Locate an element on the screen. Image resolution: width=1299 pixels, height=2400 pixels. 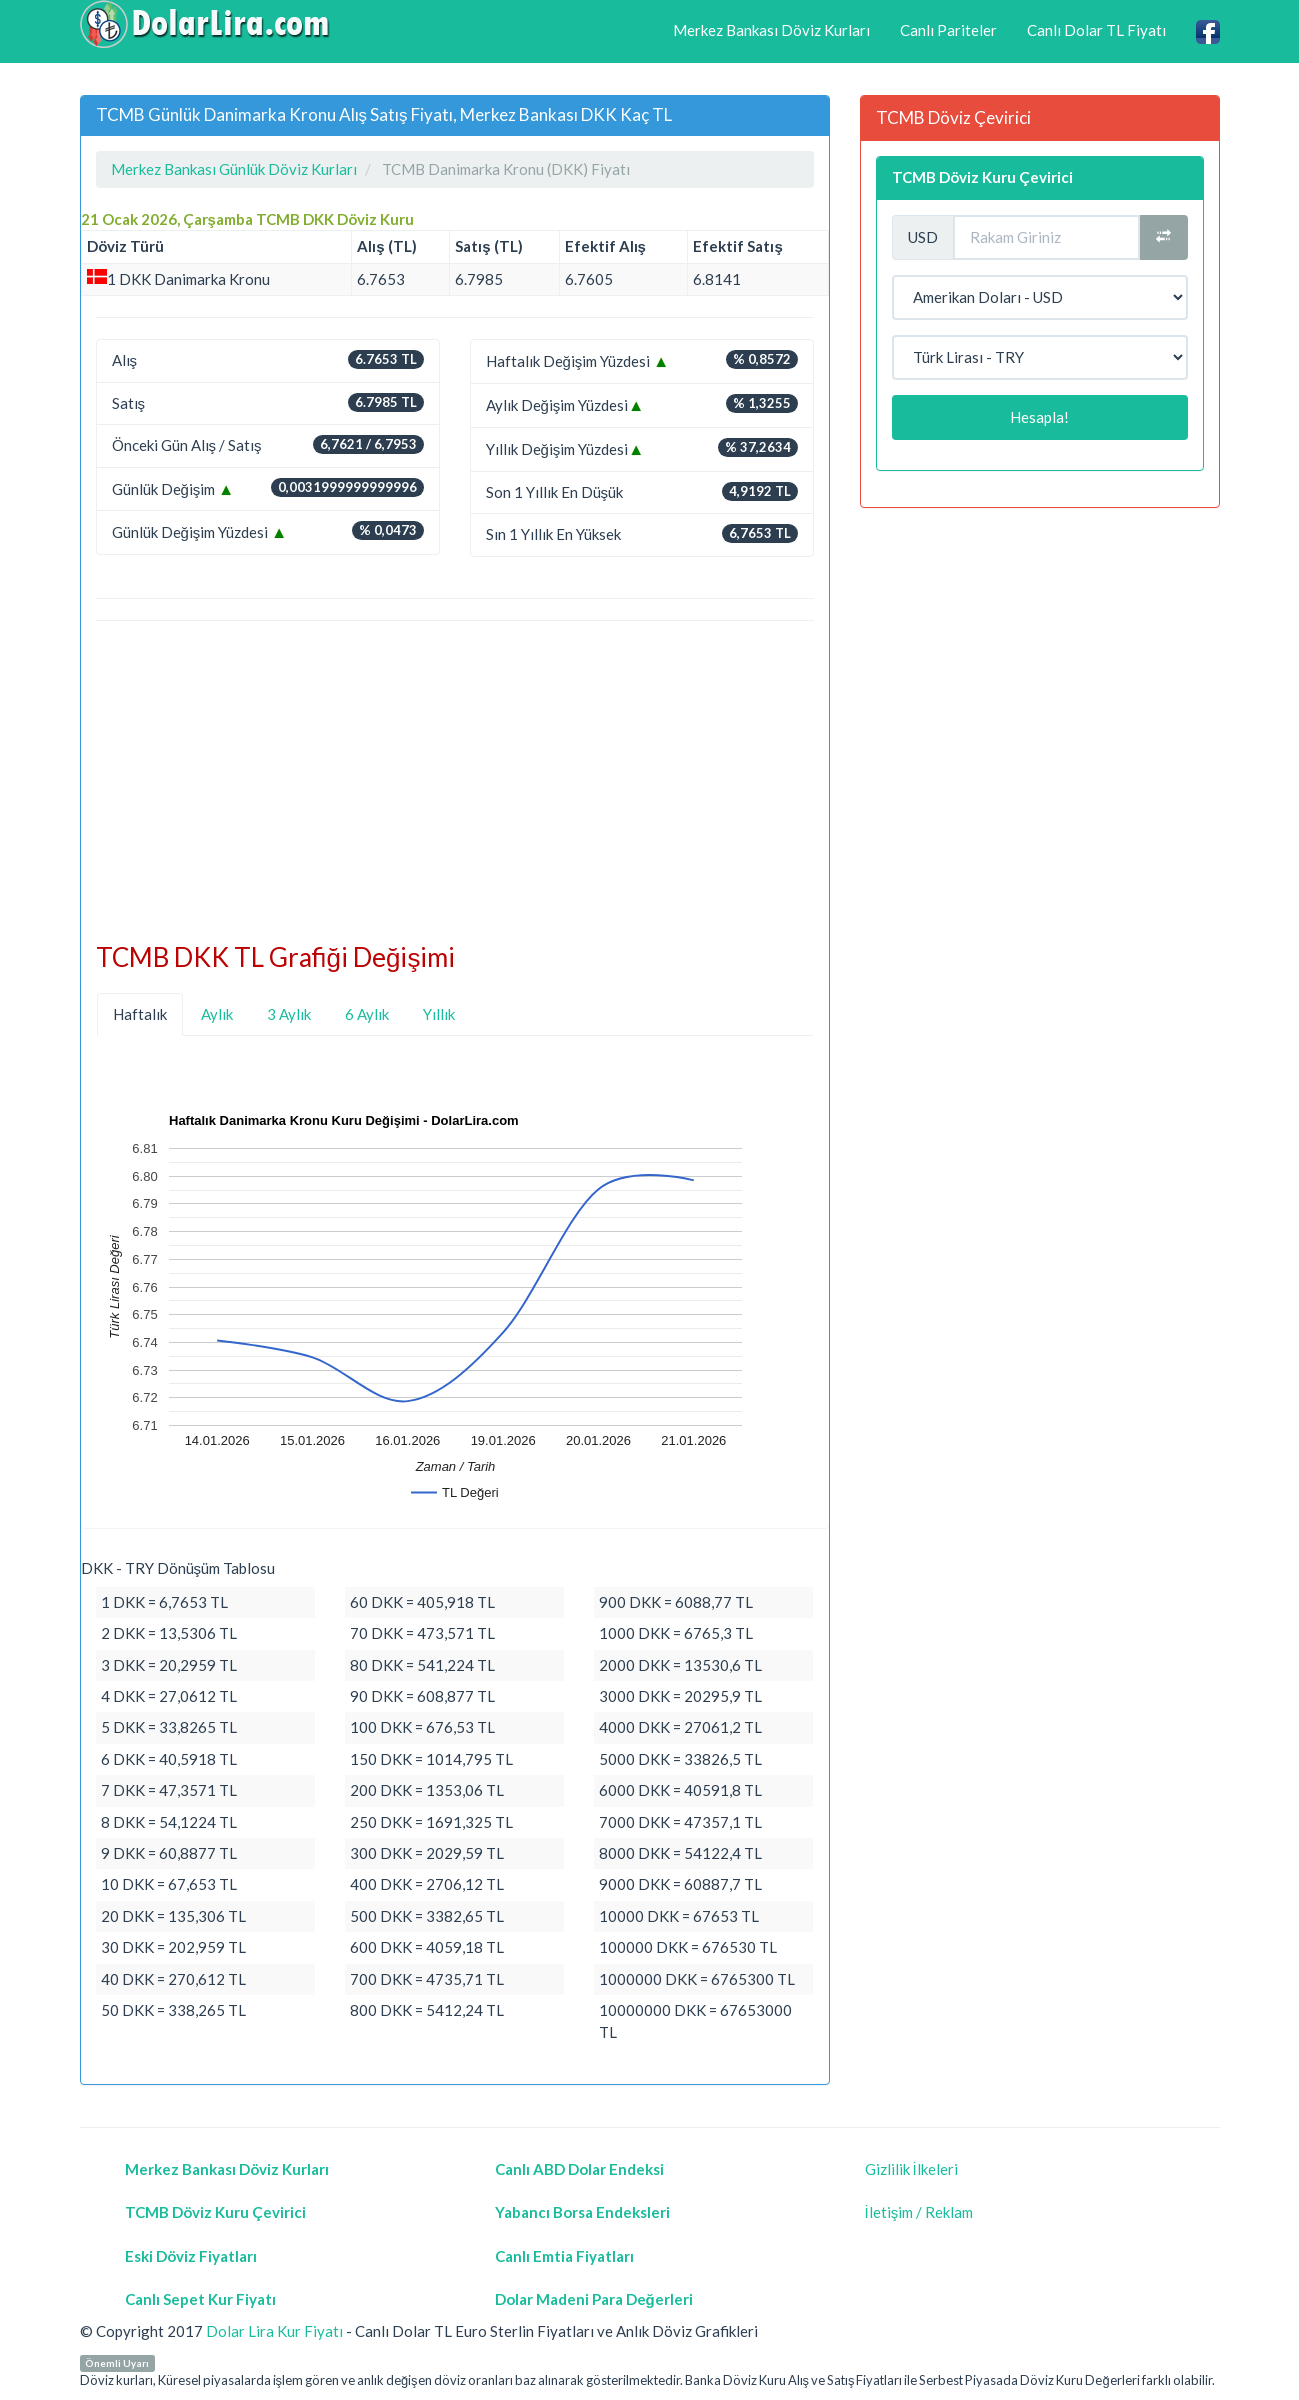
Haftalık is located at coordinates (140, 1014).